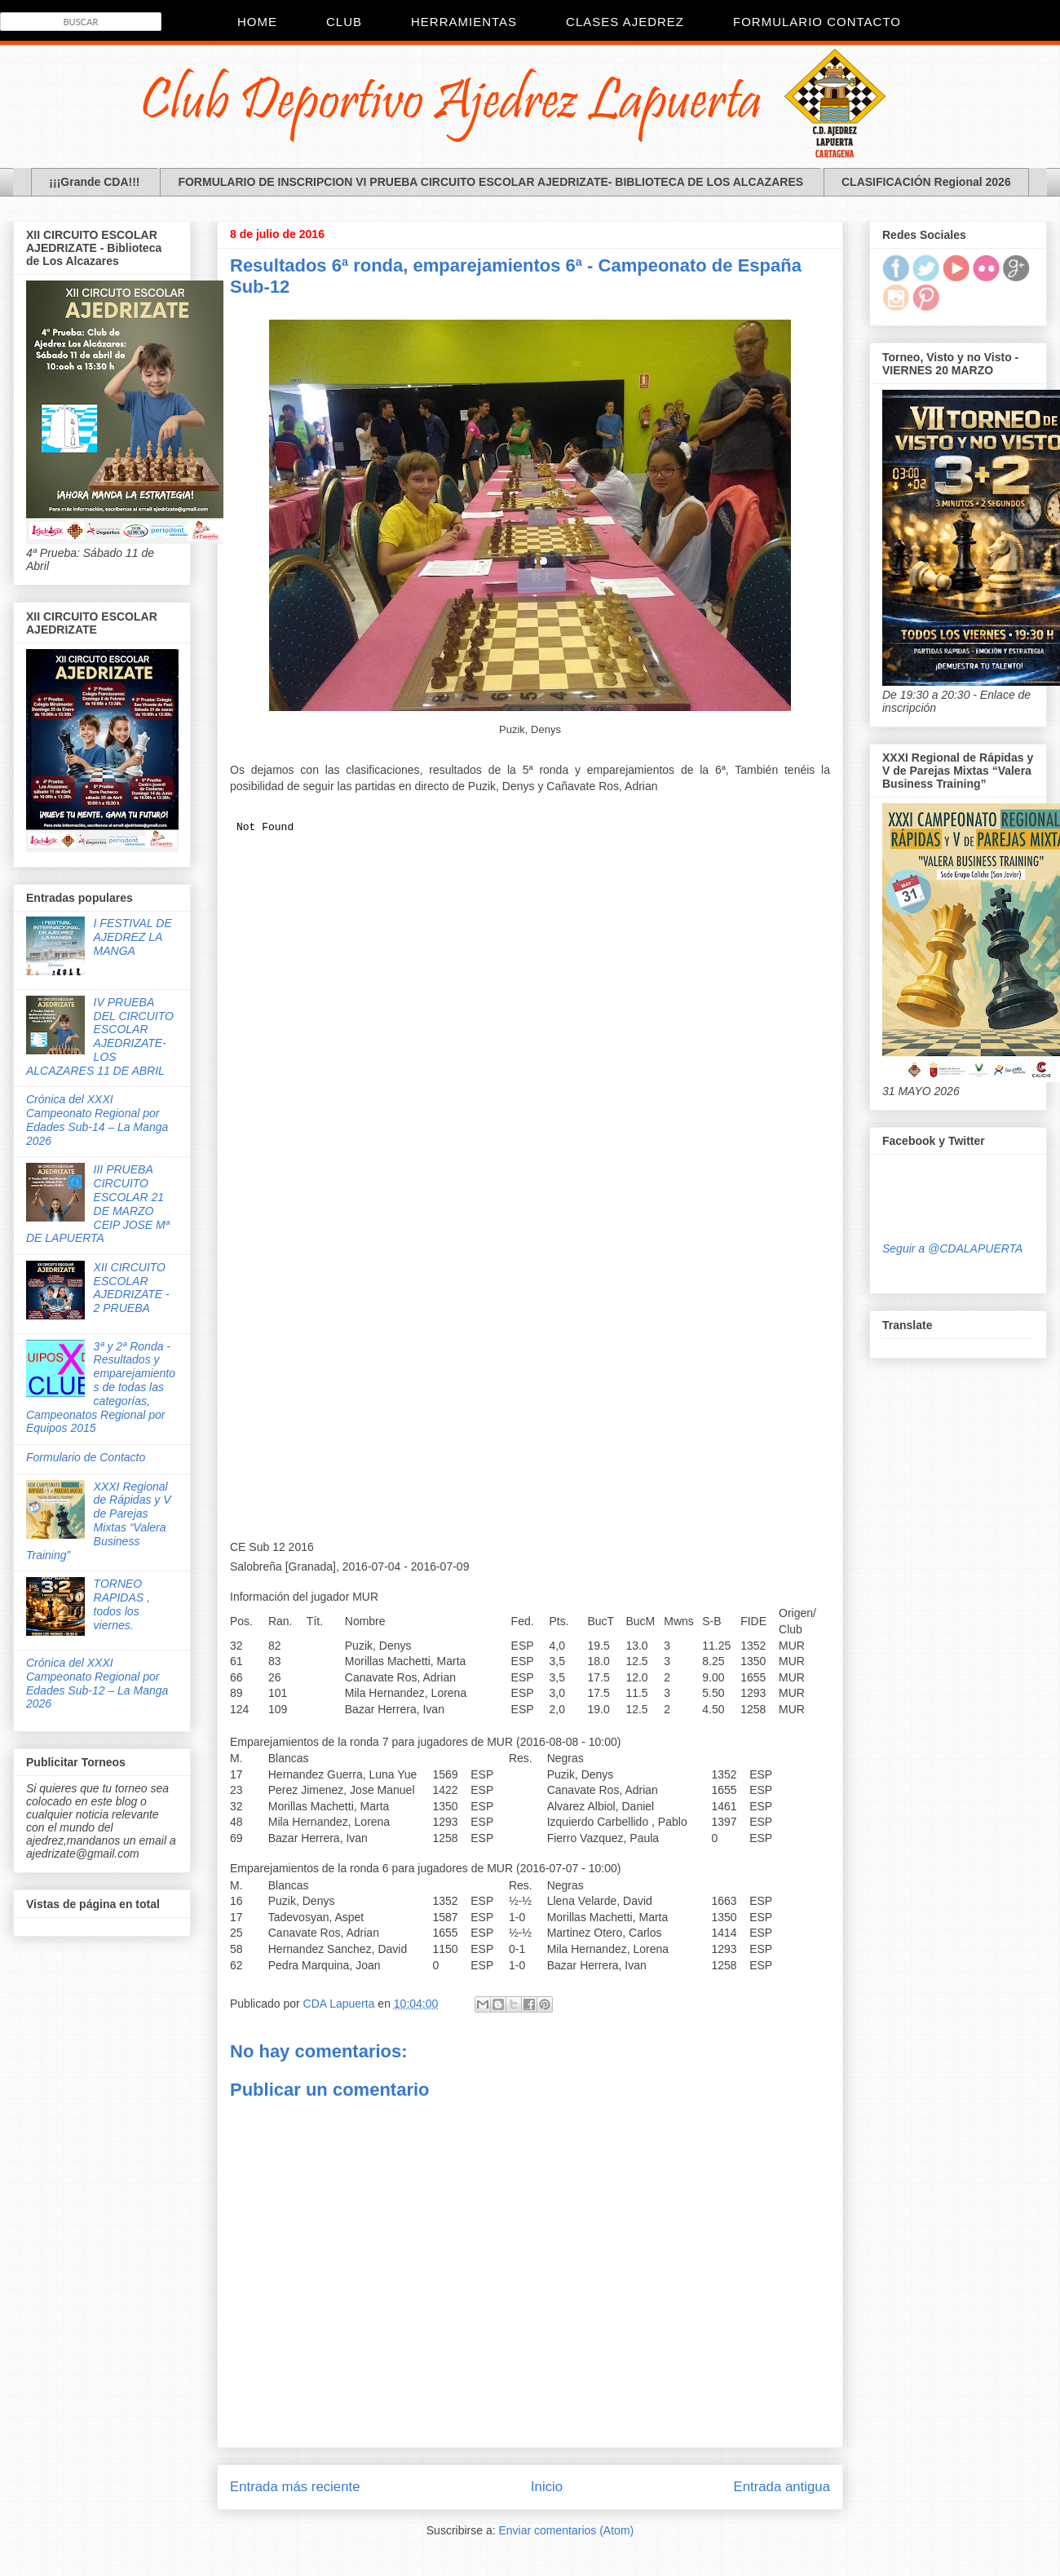  I want to click on IV PRUEBA DEL CIRCUITO ESCOLAR AJEDRIZATE- LOS ALCAZARES 11 DE ABRIL, so click(100, 1036).